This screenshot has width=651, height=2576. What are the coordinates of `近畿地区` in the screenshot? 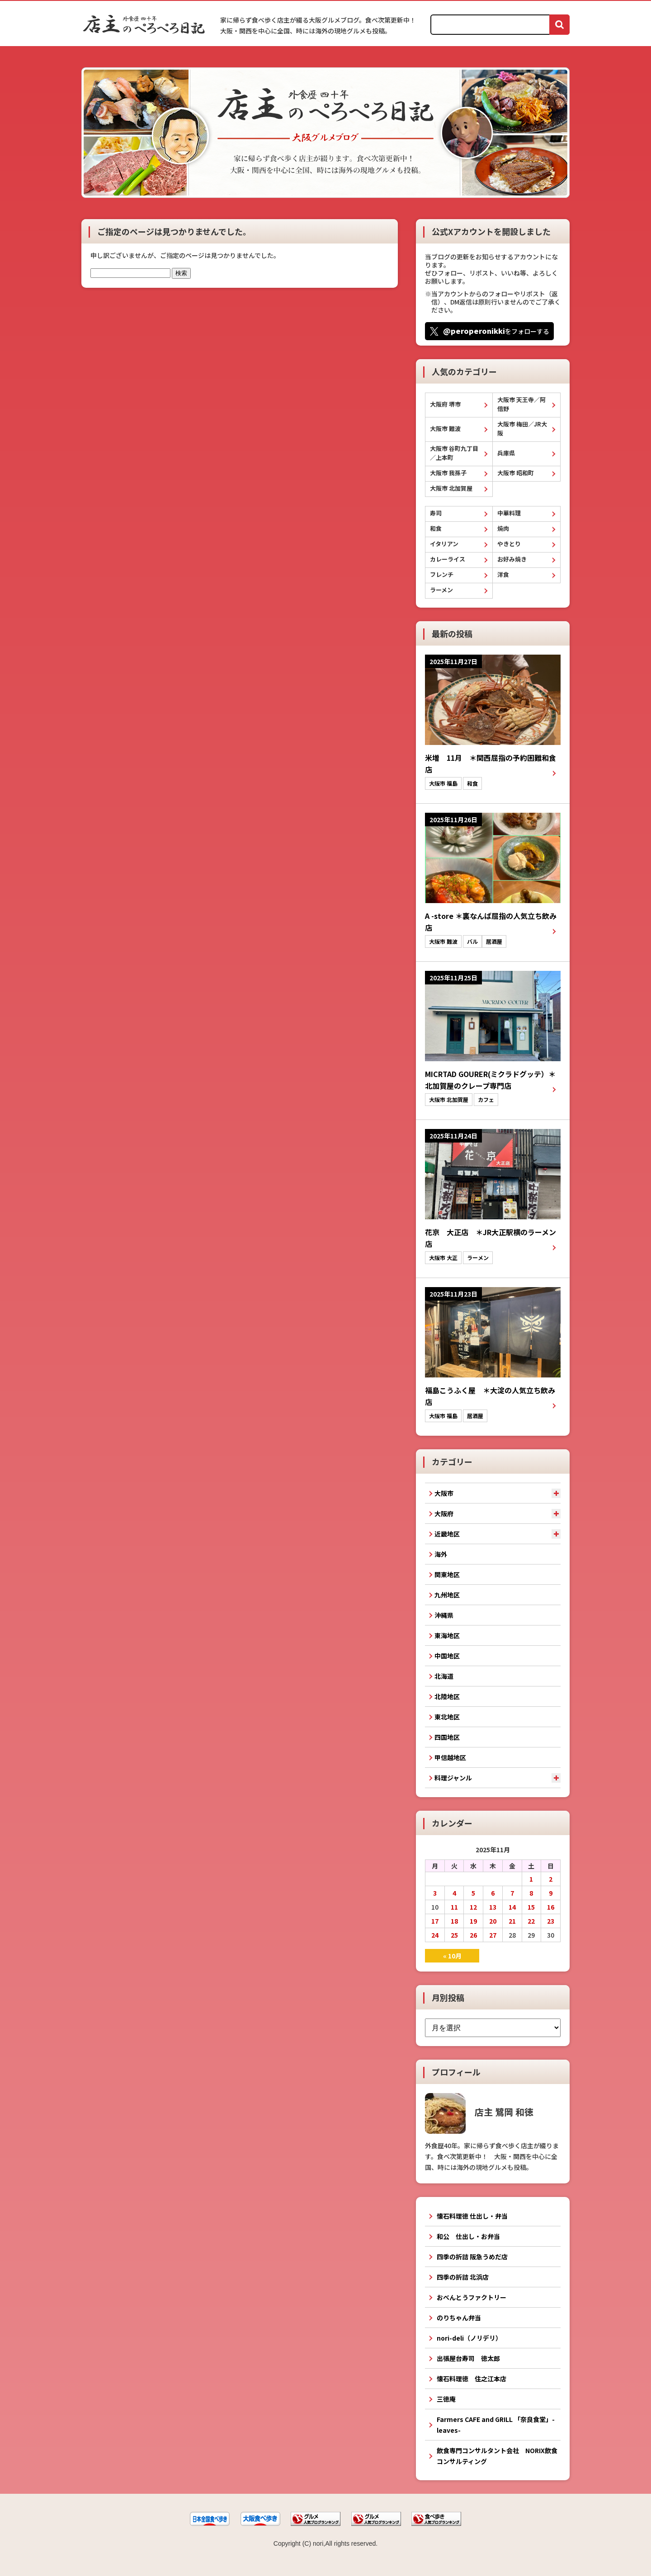 It's located at (447, 1533).